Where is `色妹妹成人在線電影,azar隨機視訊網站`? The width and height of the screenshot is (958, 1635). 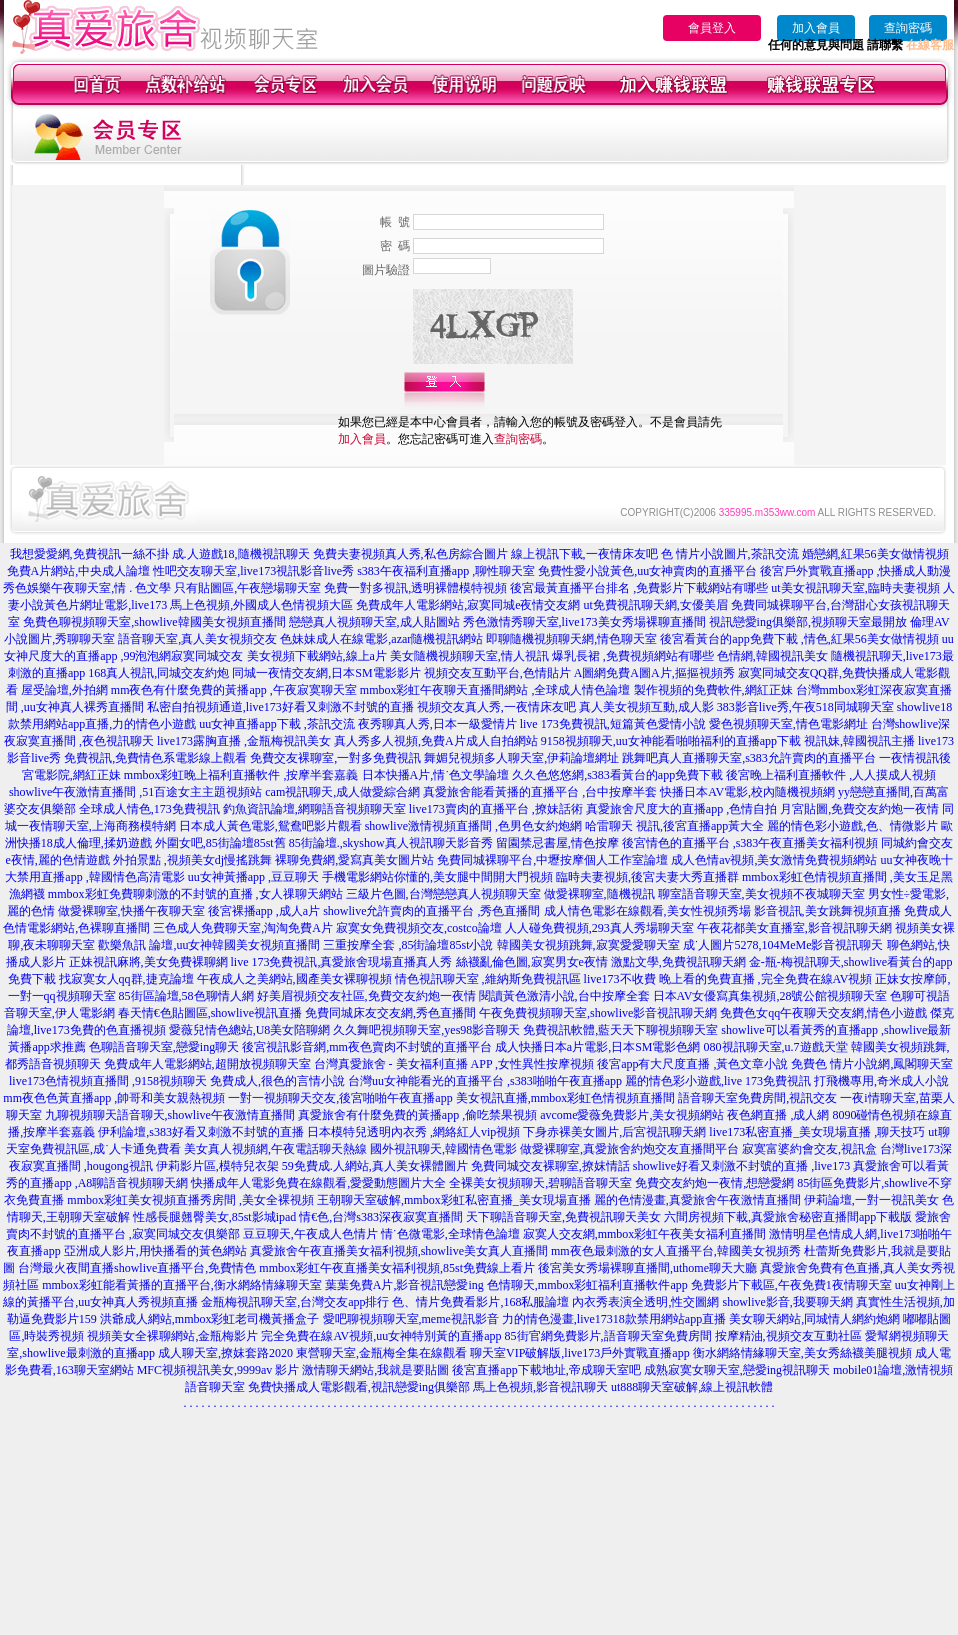 色妹妹成人在線電影,azar隨機視訊網站 is located at coordinates (381, 639).